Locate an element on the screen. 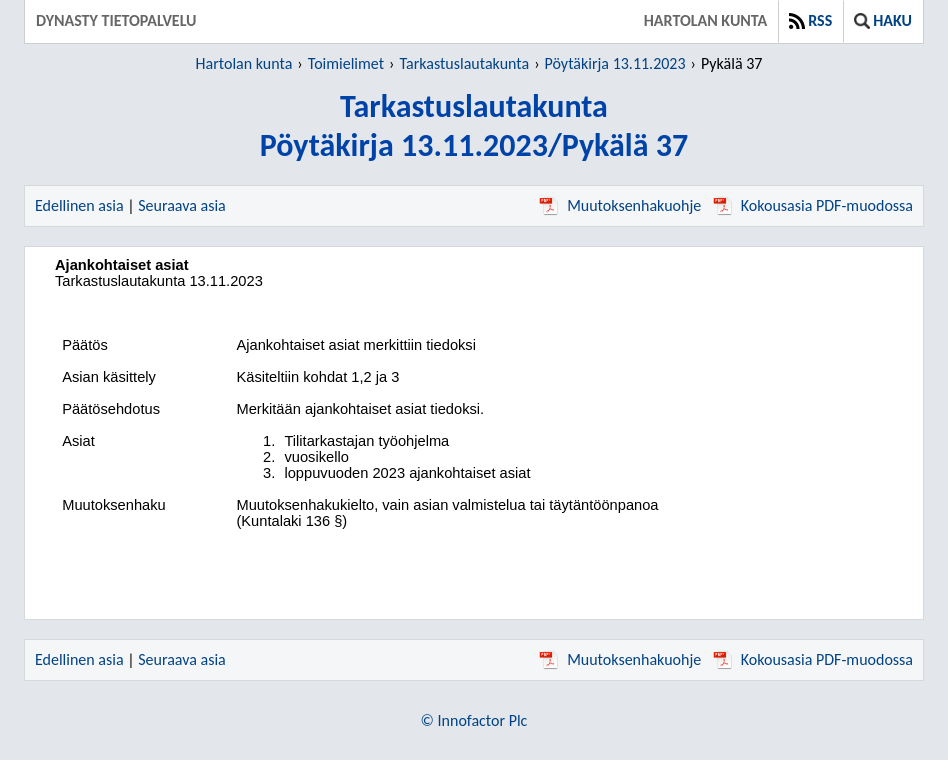 The width and height of the screenshot is (948, 760). Haku [button] is located at coordinates (883, 20).